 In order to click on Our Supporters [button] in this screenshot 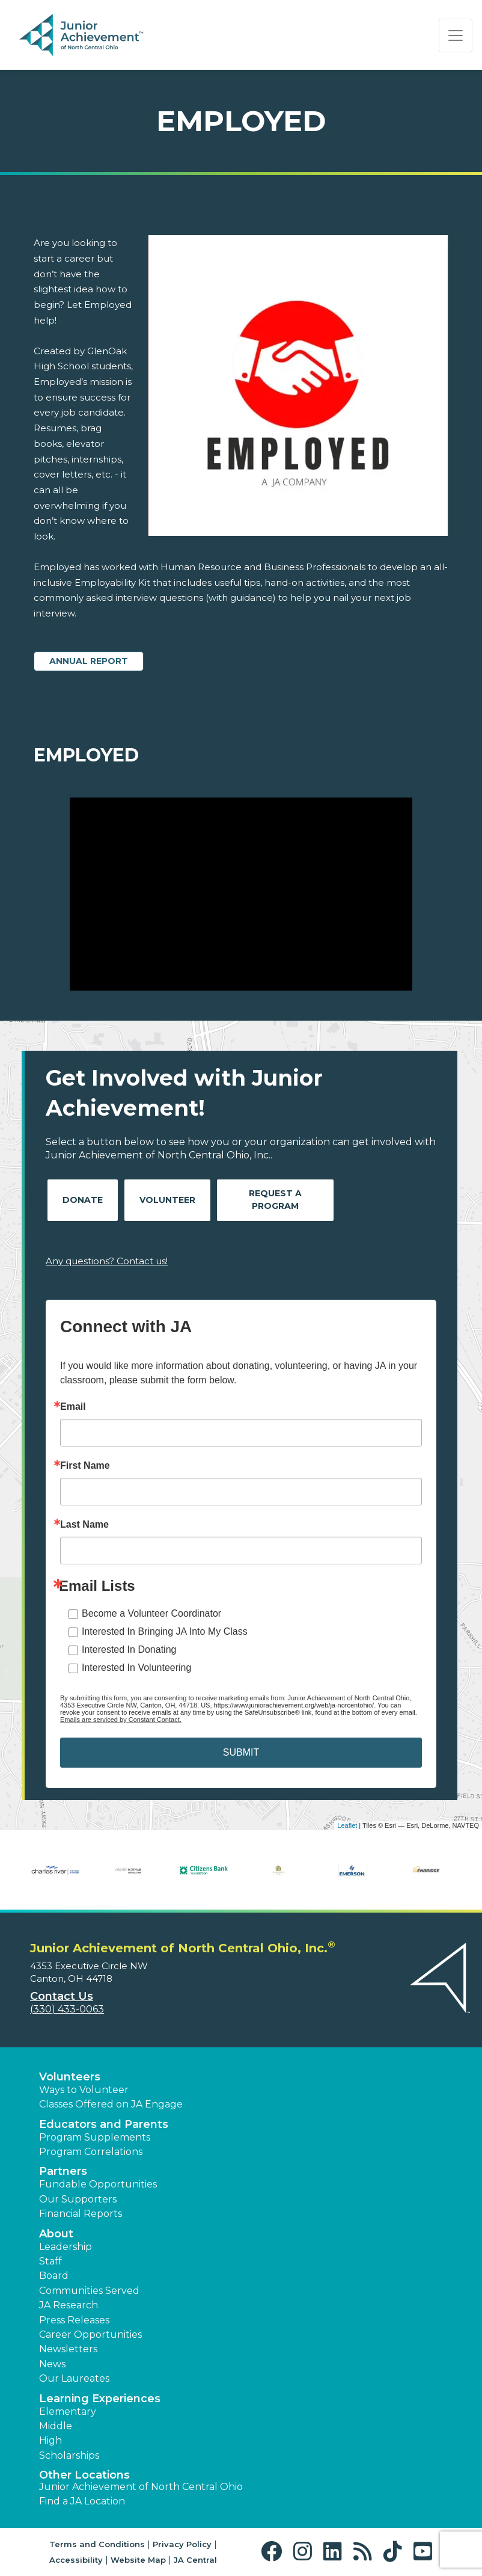, I will do `click(78, 2199)`.